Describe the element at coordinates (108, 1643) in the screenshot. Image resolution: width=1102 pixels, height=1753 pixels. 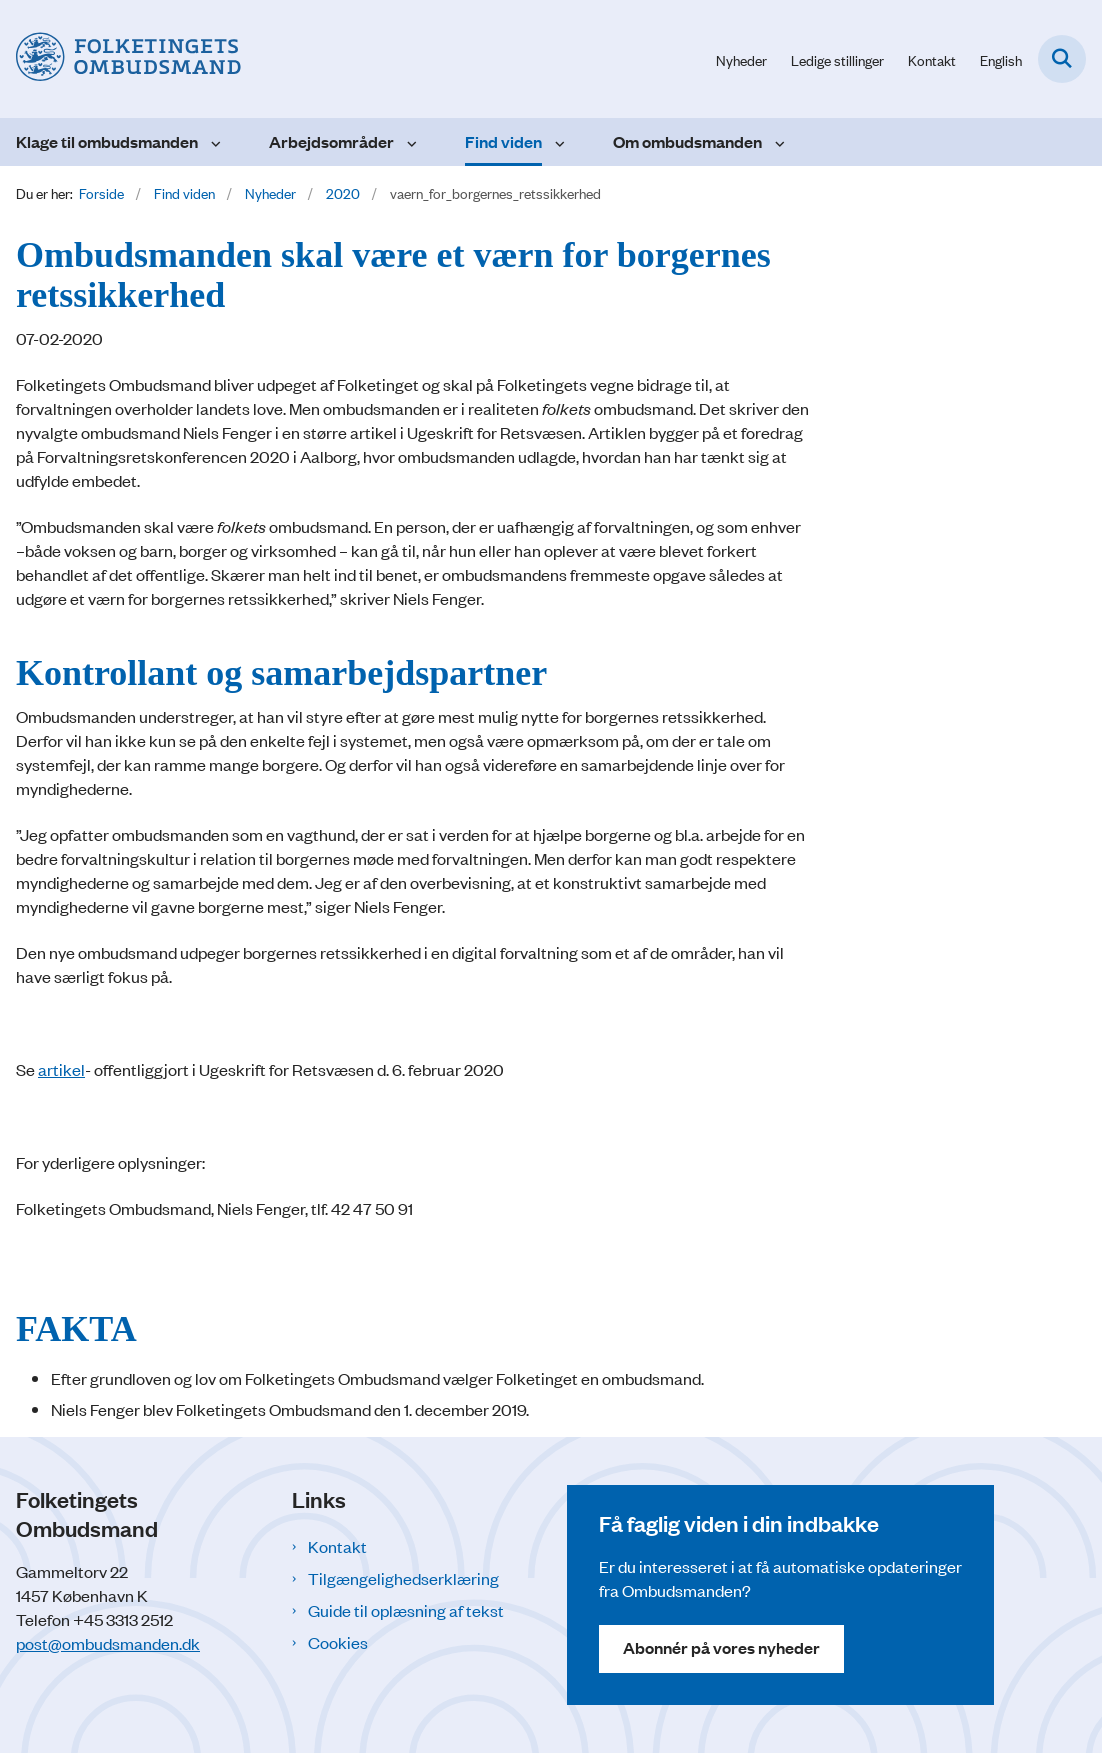
I see `post@ombudsmanden.dk` at that location.